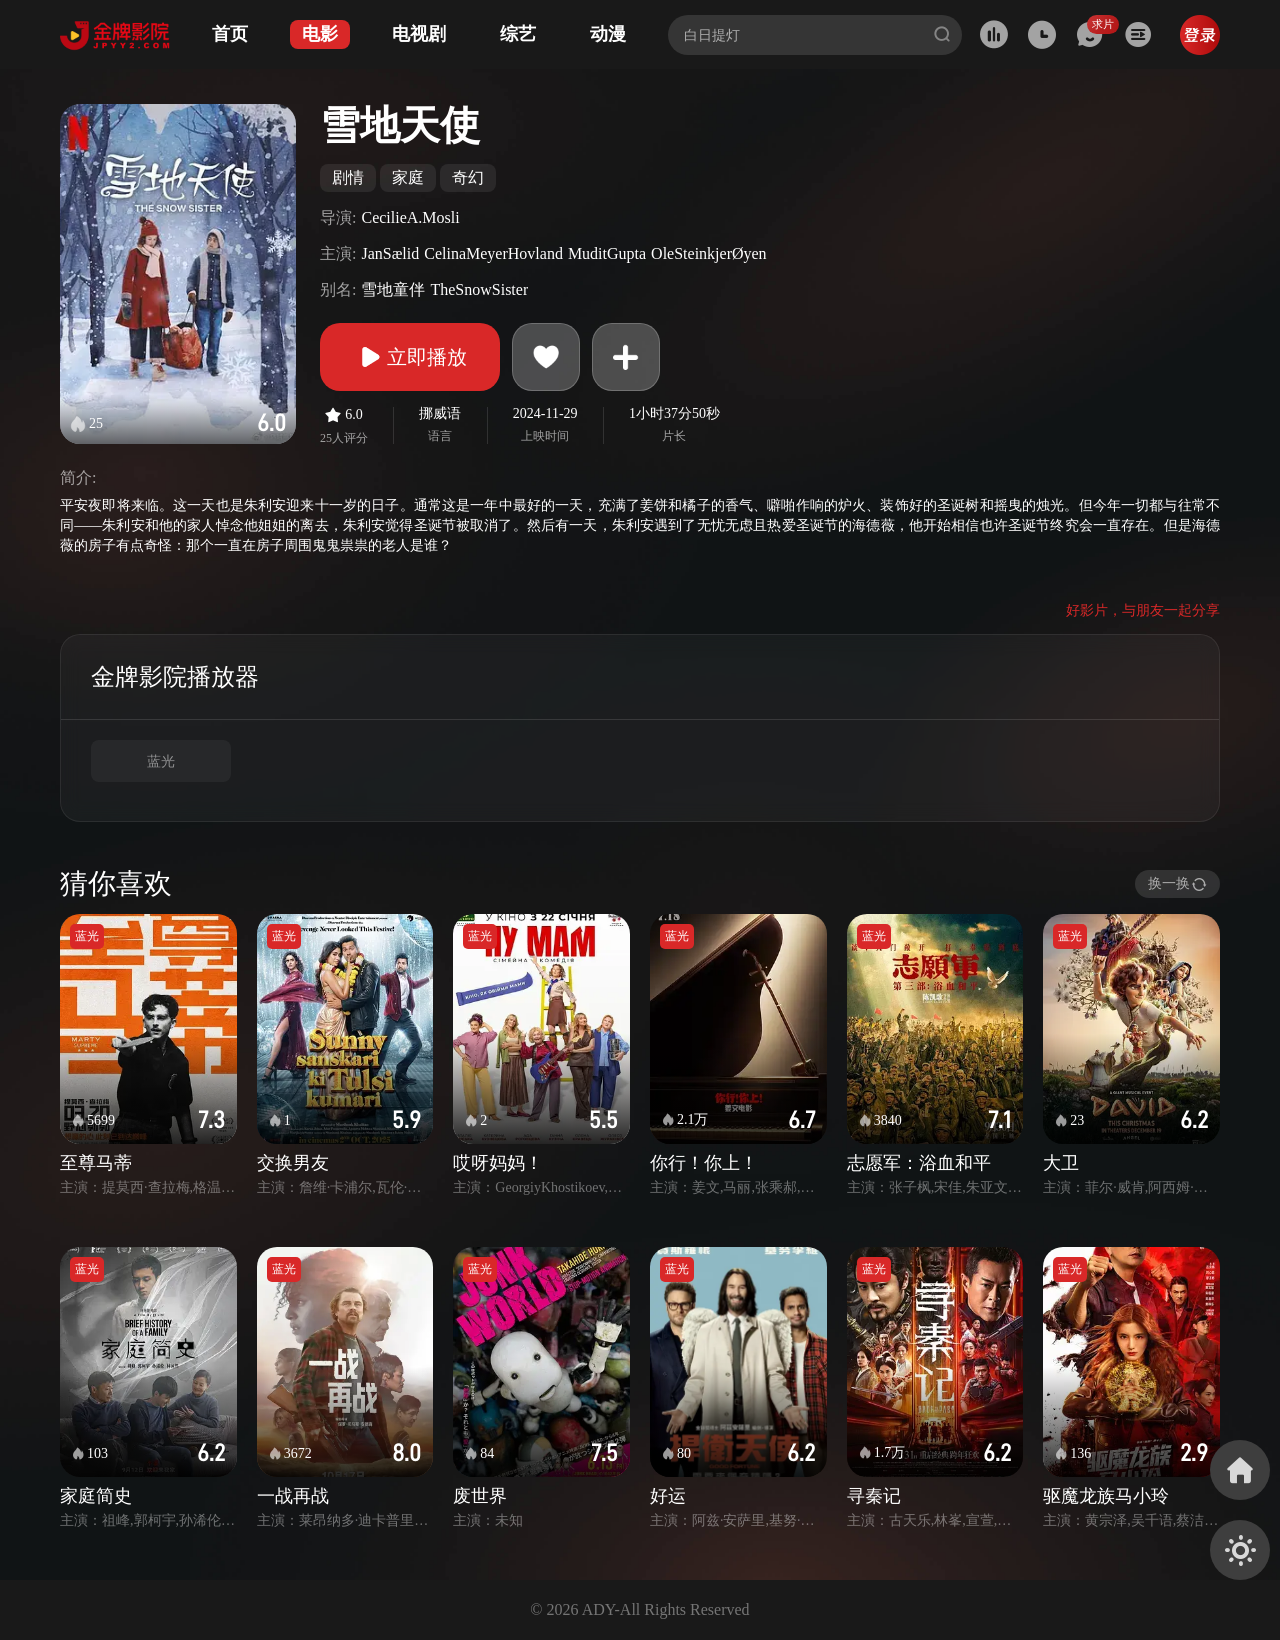 The width and height of the screenshot is (1280, 1640). I want to click on OleSteinkjerØyen, so click(709, 253).